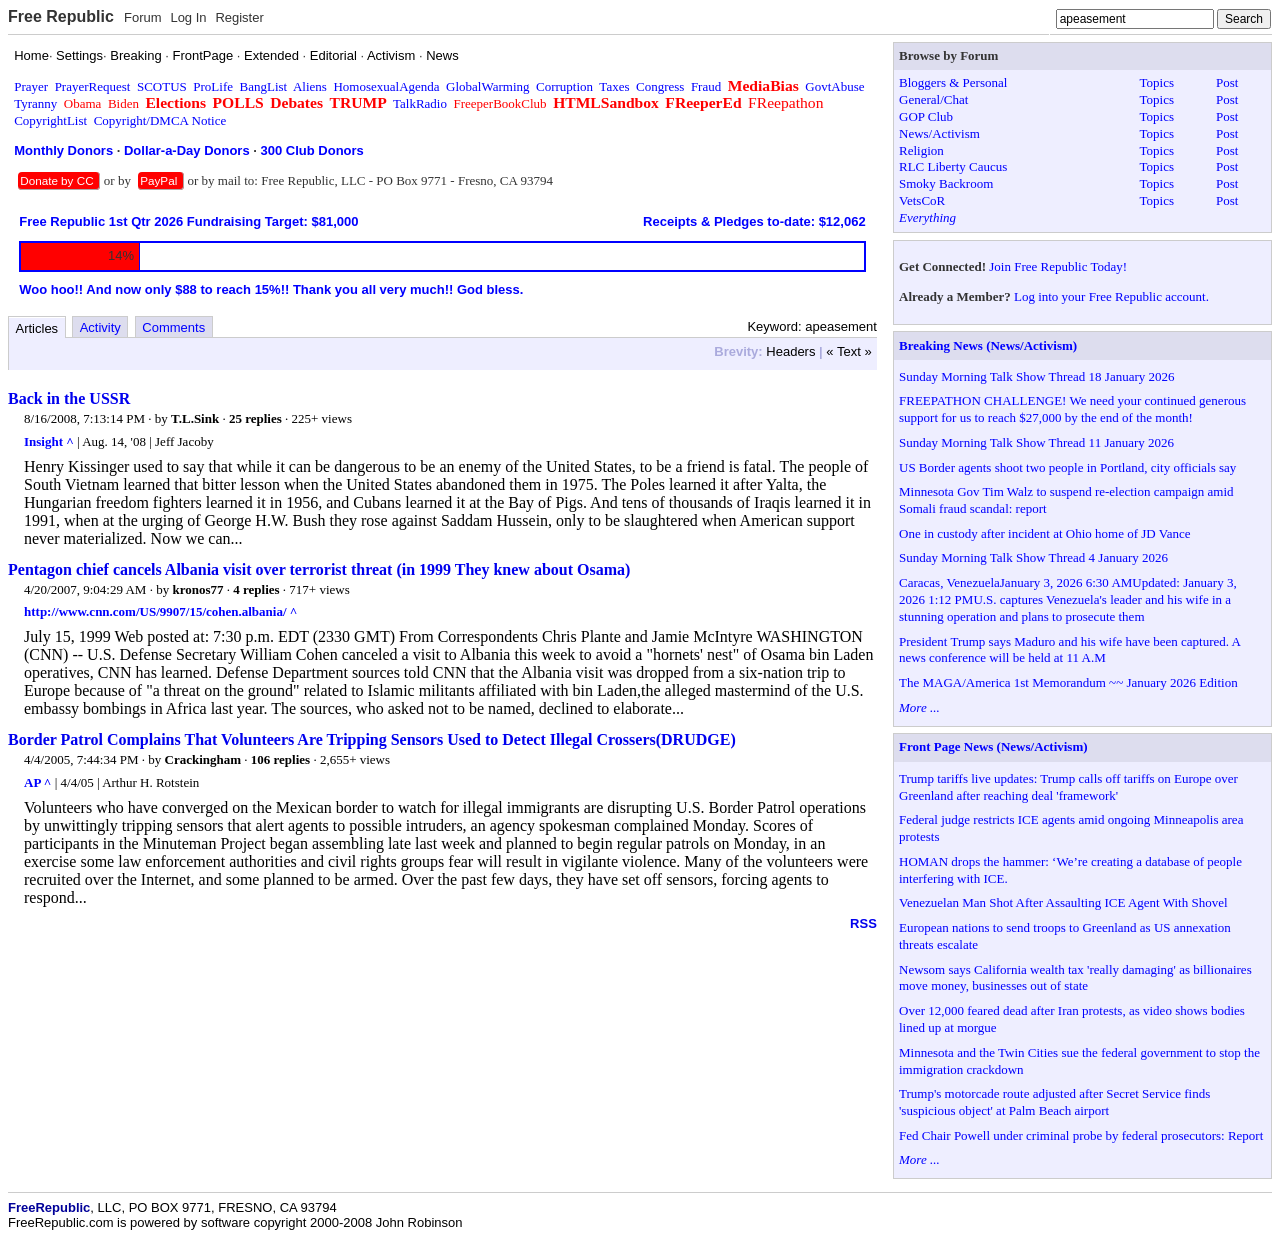 The width and height of the screenshot is (1280, 1238). I want to click on FREEPATHON CHALLENGE! We need your continued generous support for us to reach $27,000 by the end of the month!, so click(1072, 409).